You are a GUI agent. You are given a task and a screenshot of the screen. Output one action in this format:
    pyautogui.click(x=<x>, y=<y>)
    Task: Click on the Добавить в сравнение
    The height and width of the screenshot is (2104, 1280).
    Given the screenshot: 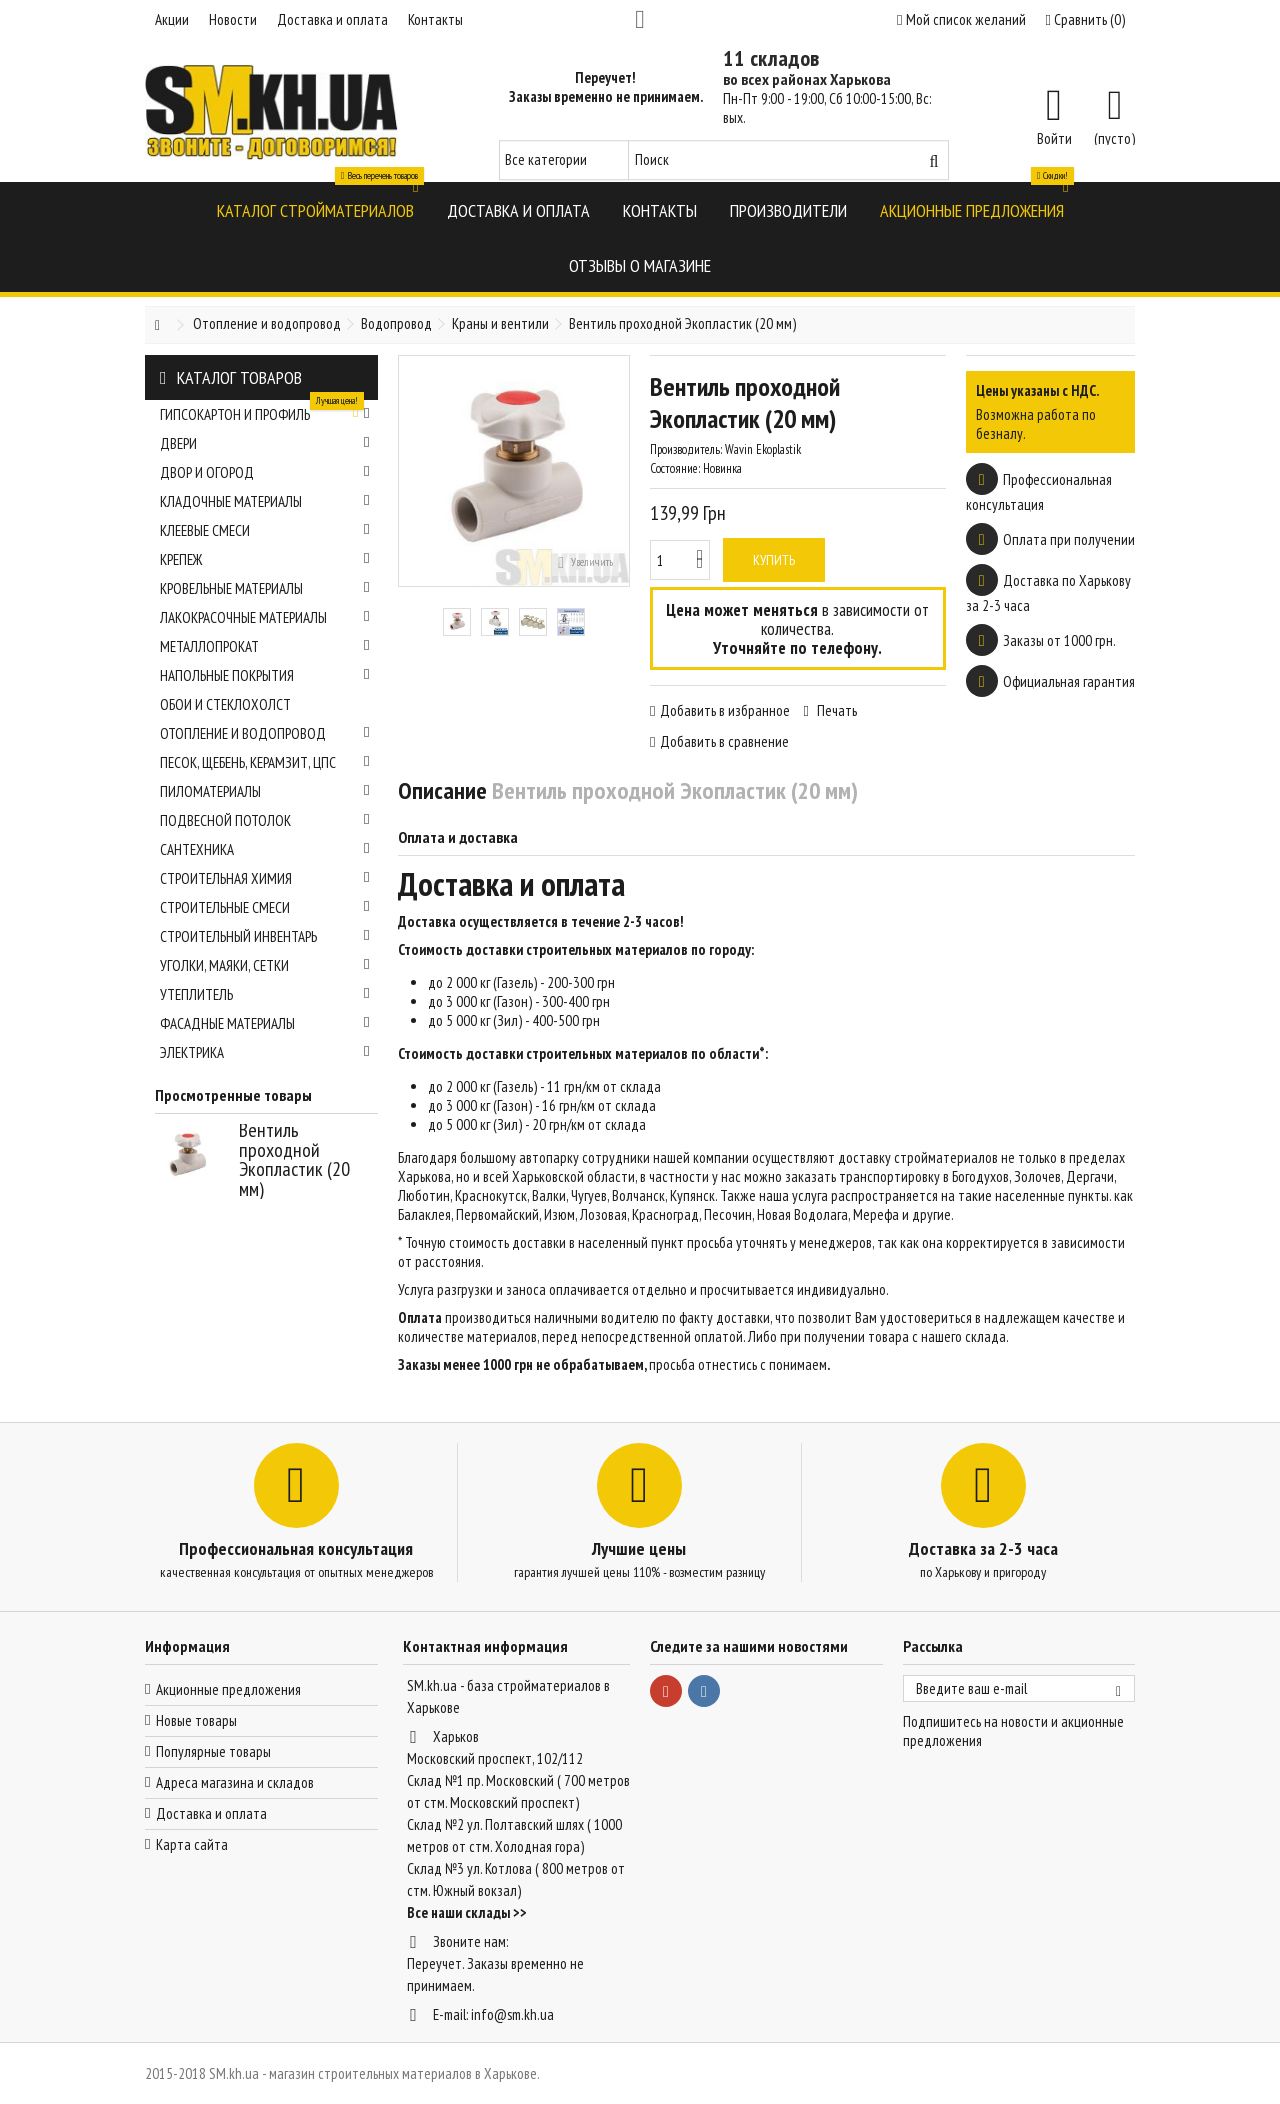 What is the action you would take?
    pyautogui.click(x=724, y=741)
    